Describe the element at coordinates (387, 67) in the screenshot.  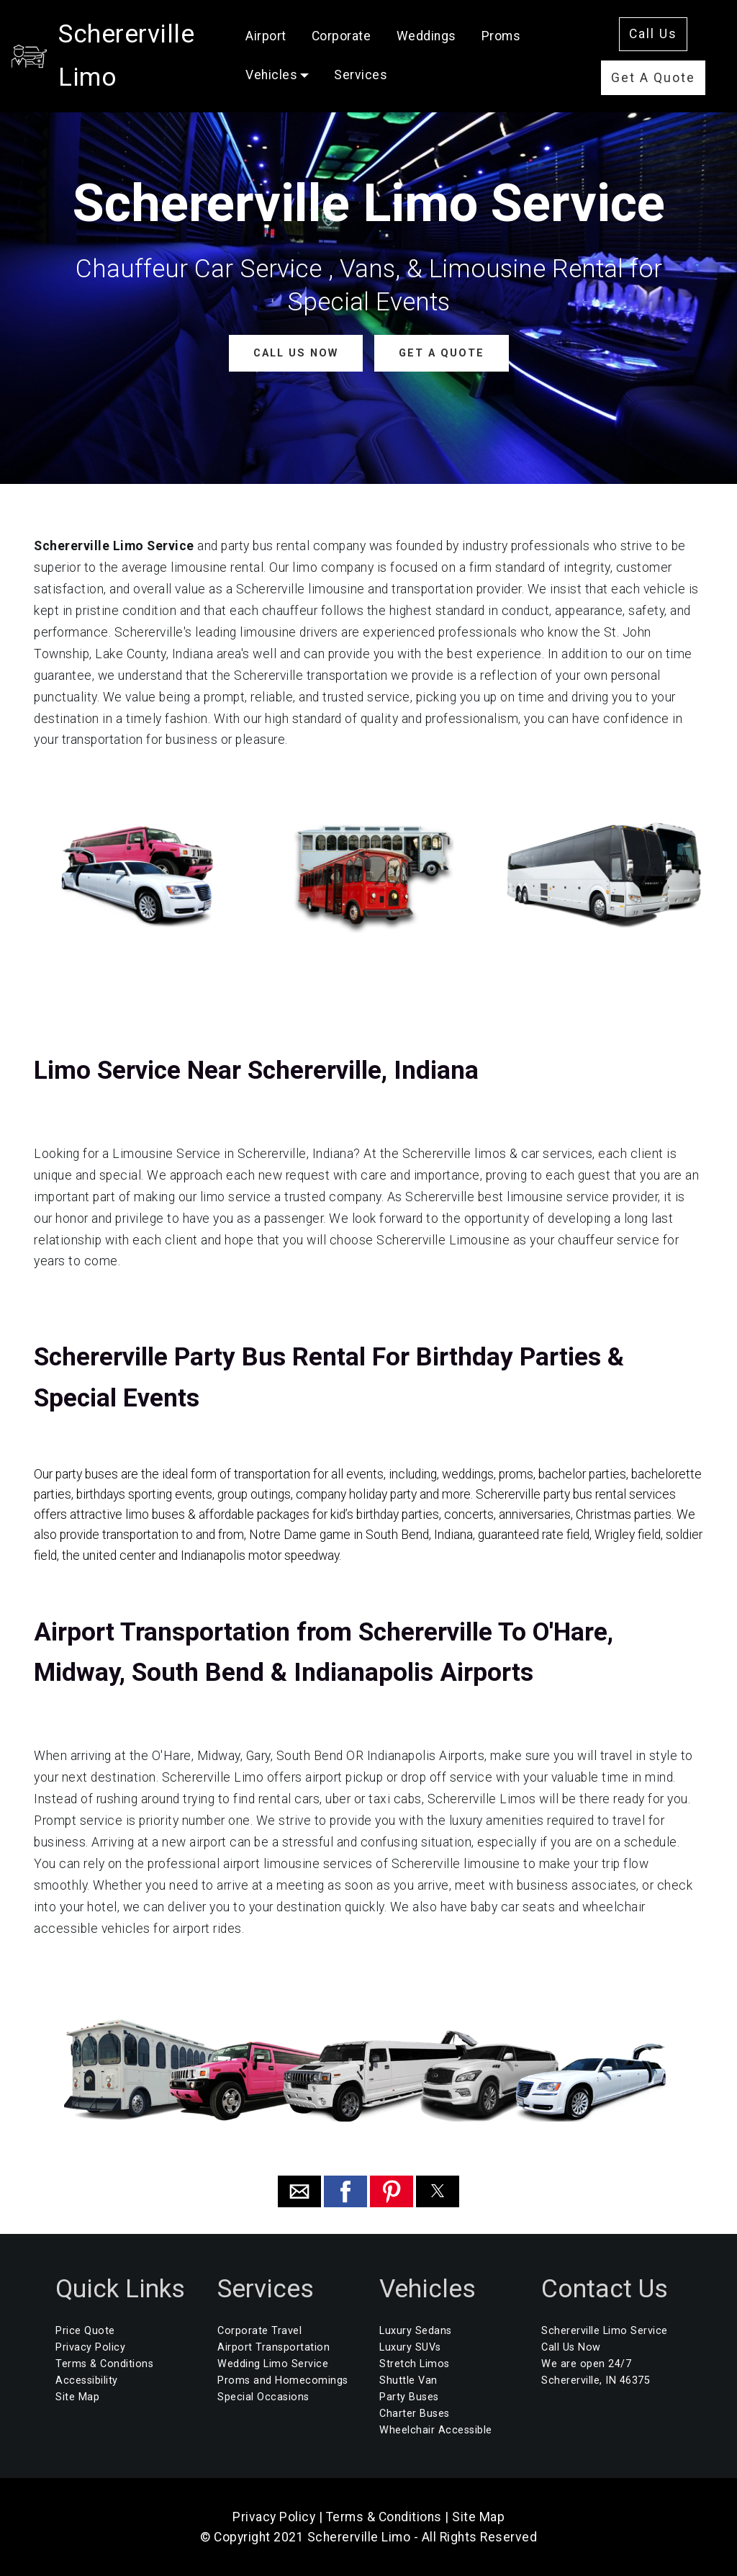
I see `Services` at that location.